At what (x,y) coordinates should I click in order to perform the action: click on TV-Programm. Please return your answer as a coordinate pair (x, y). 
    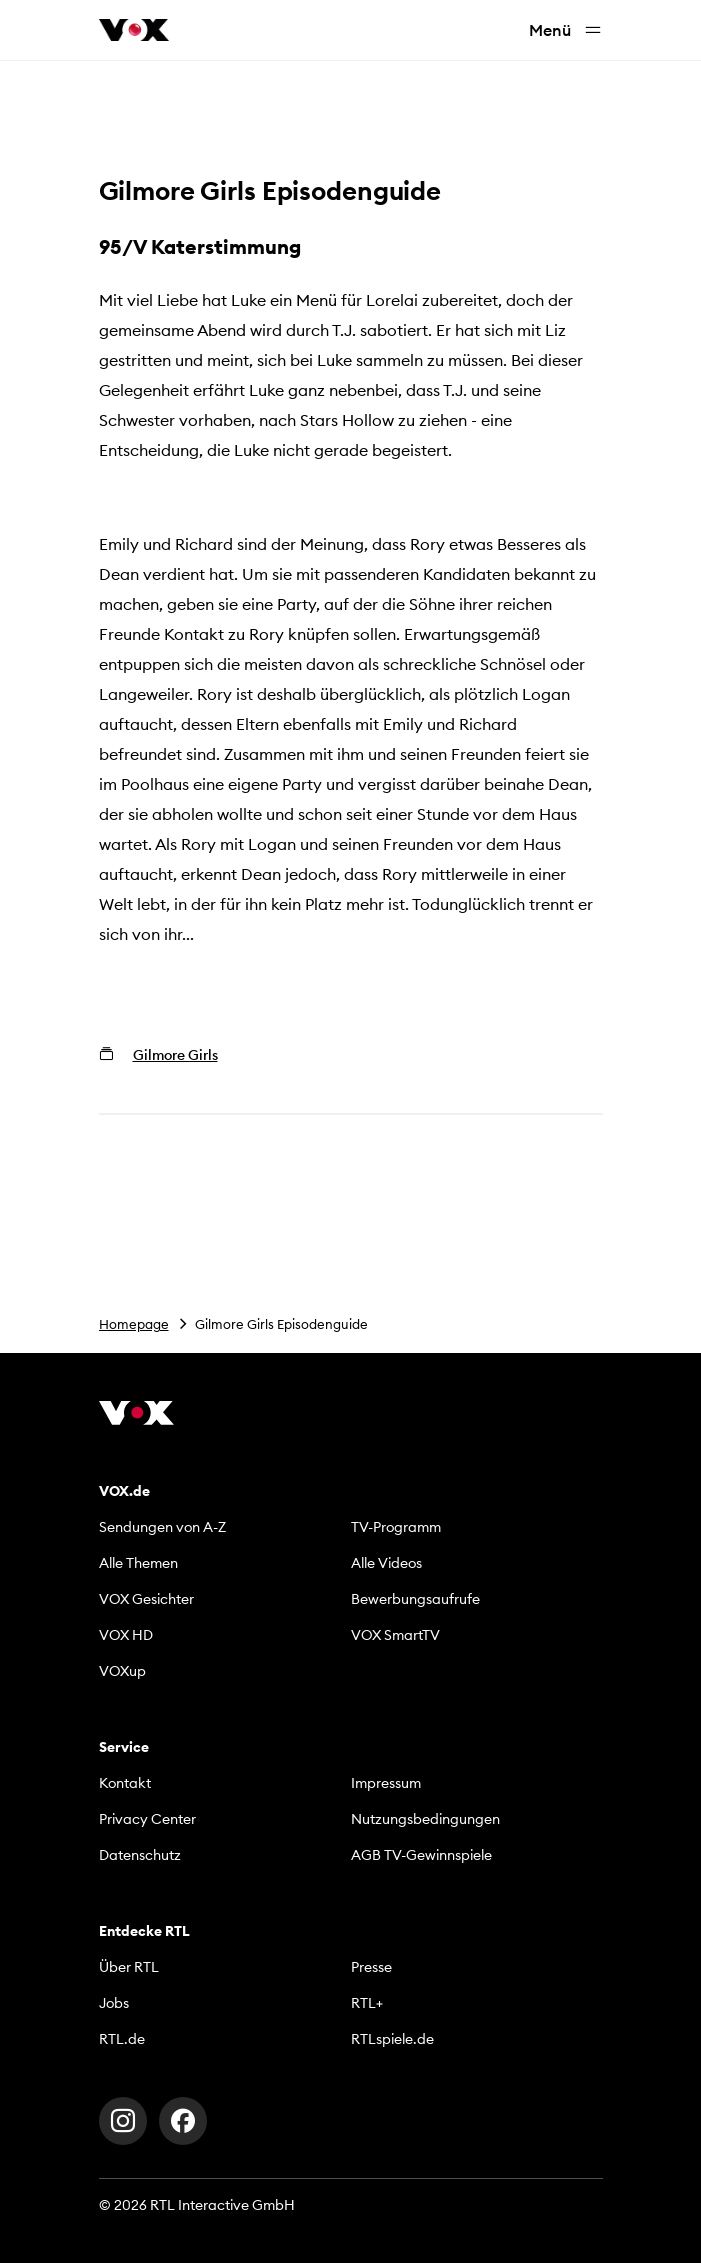
    Looking at the image, I should click on (396, 1527).